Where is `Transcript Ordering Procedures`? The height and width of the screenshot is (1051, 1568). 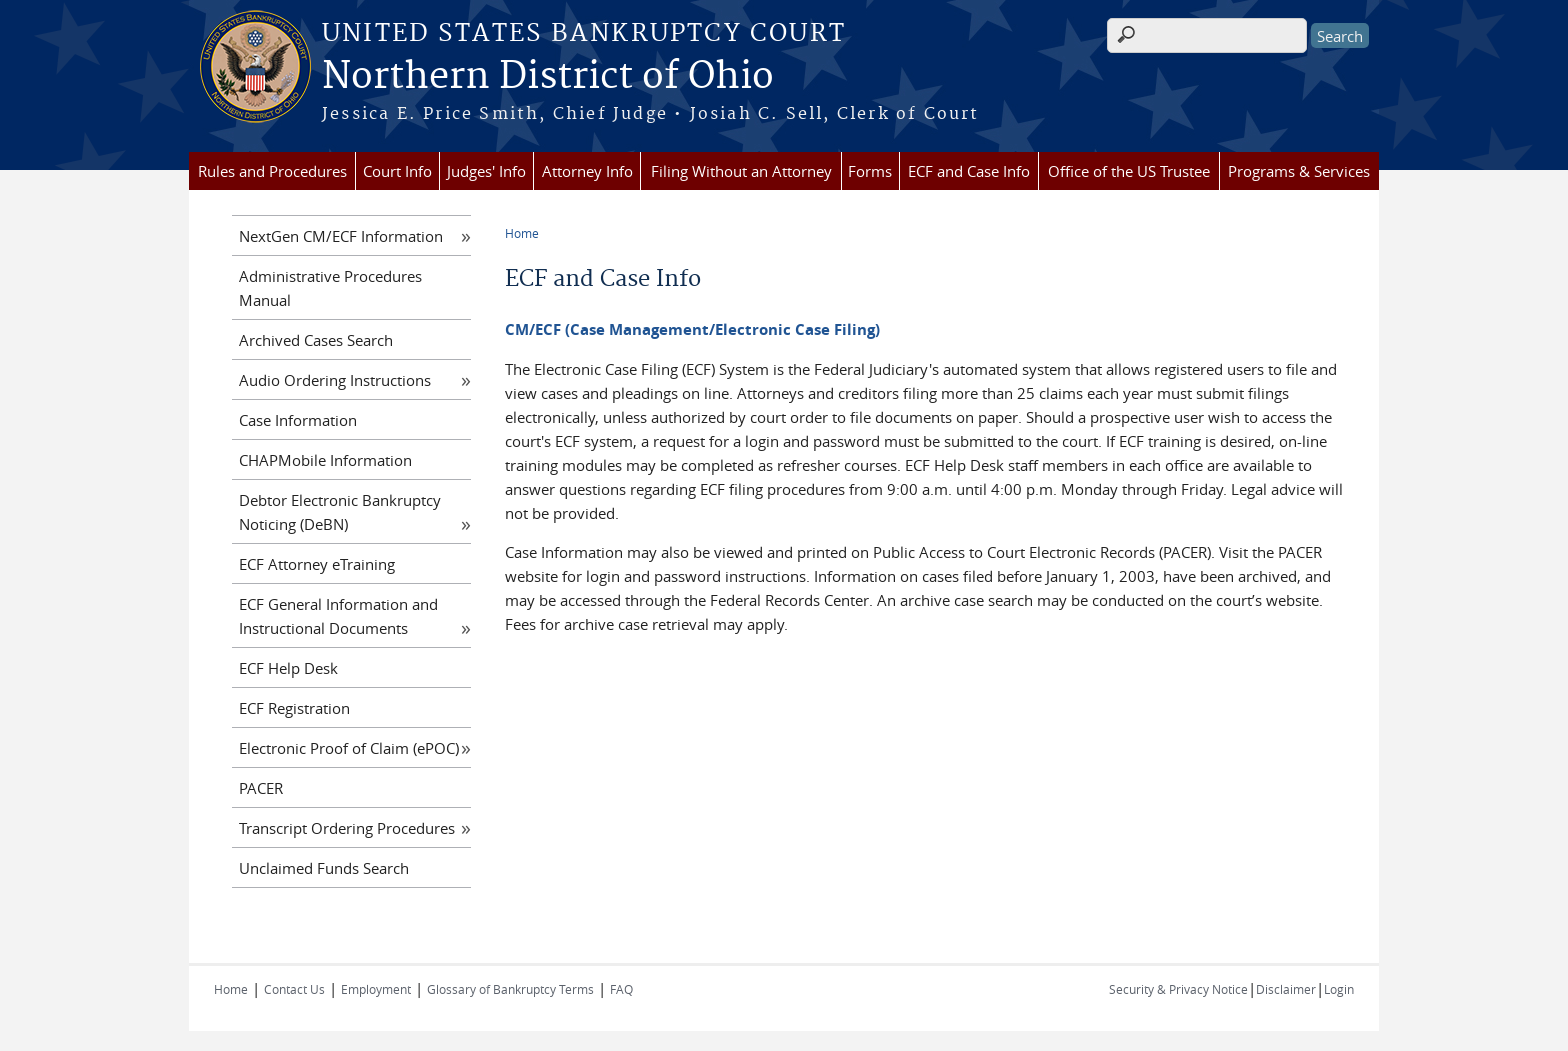
Transcript Ordering Procedures is located at coordinates (347, 828).